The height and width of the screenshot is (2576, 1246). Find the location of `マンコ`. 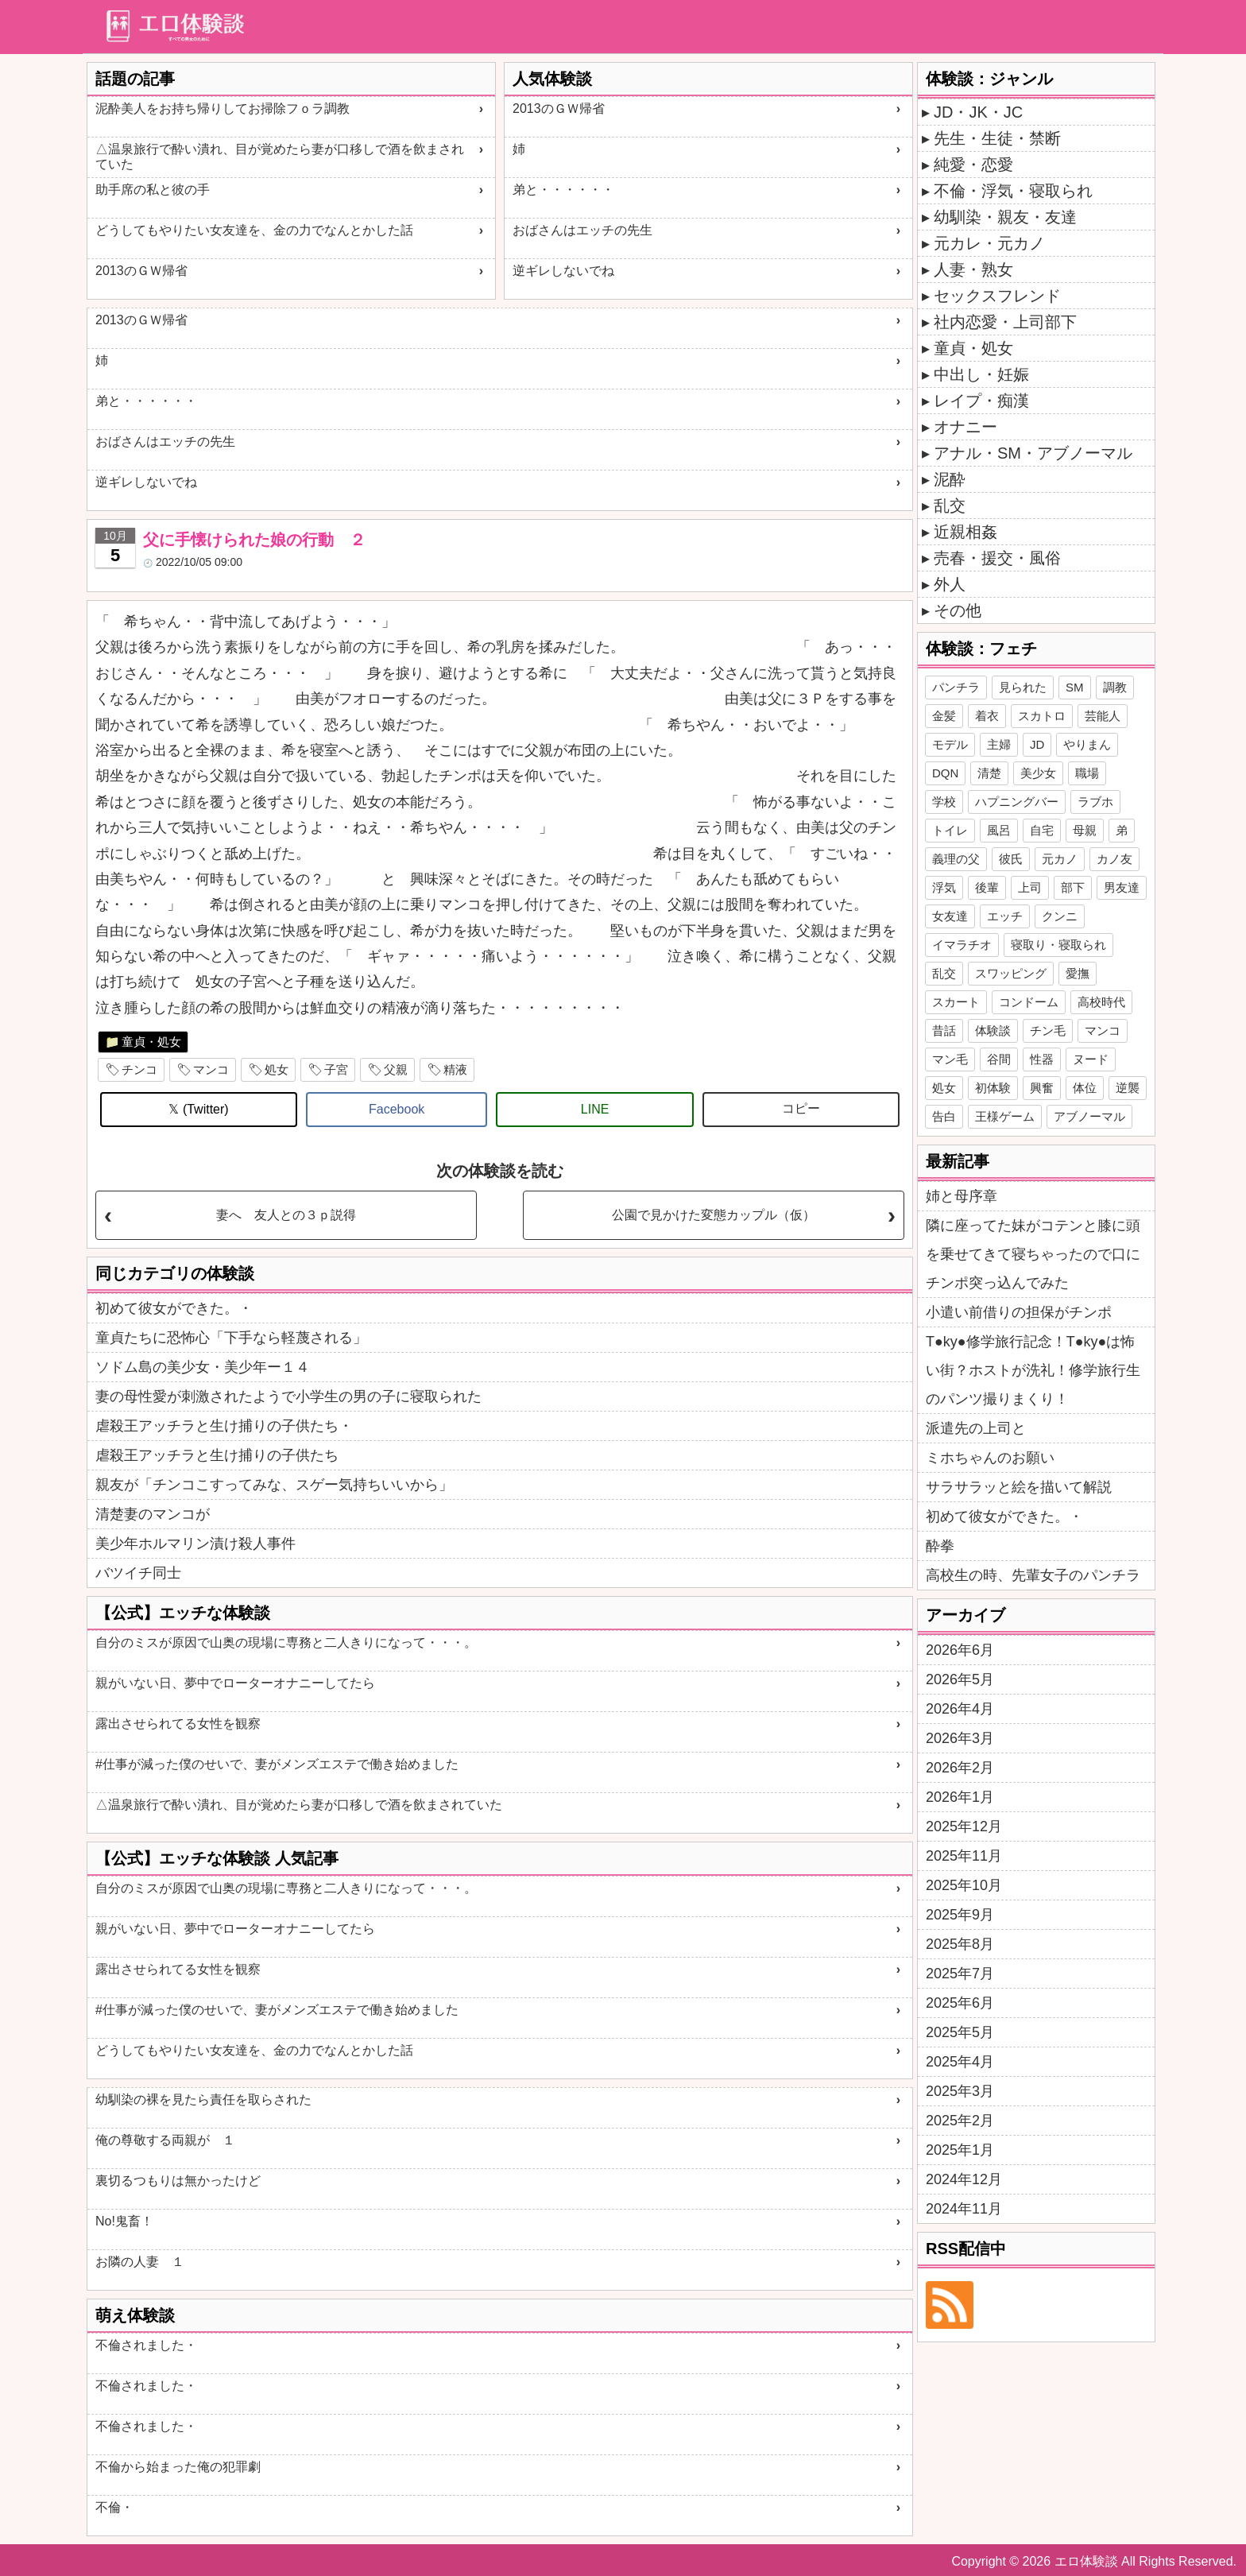

マンコ is located at coordinates (211, 1069).